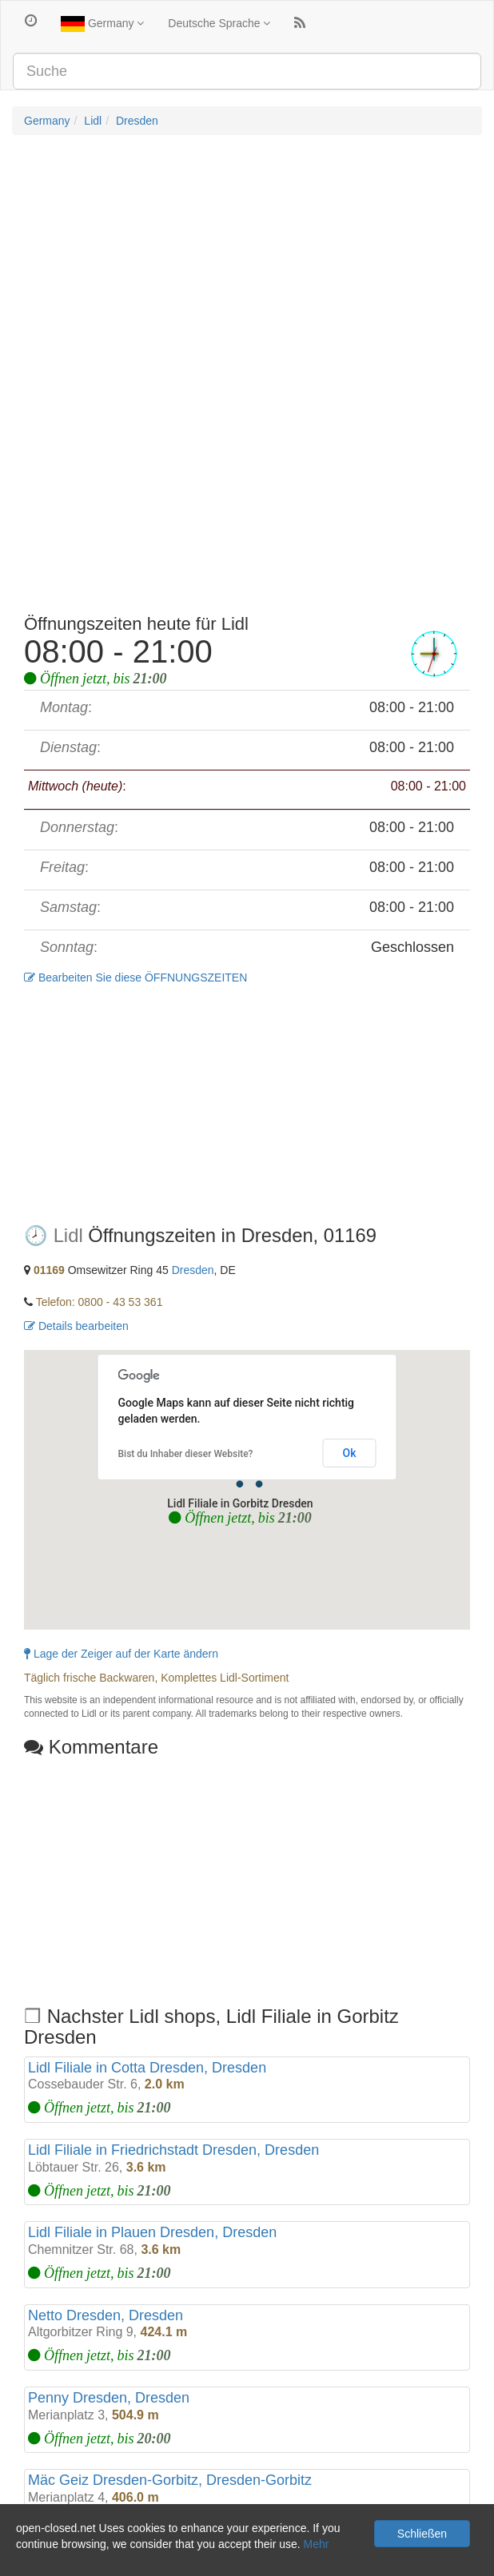 This screenshot has height=2576, width=494. I want to click on Bearbeiten Sie diese ÖFFNUNGSZEITEN, so click(135, 977).